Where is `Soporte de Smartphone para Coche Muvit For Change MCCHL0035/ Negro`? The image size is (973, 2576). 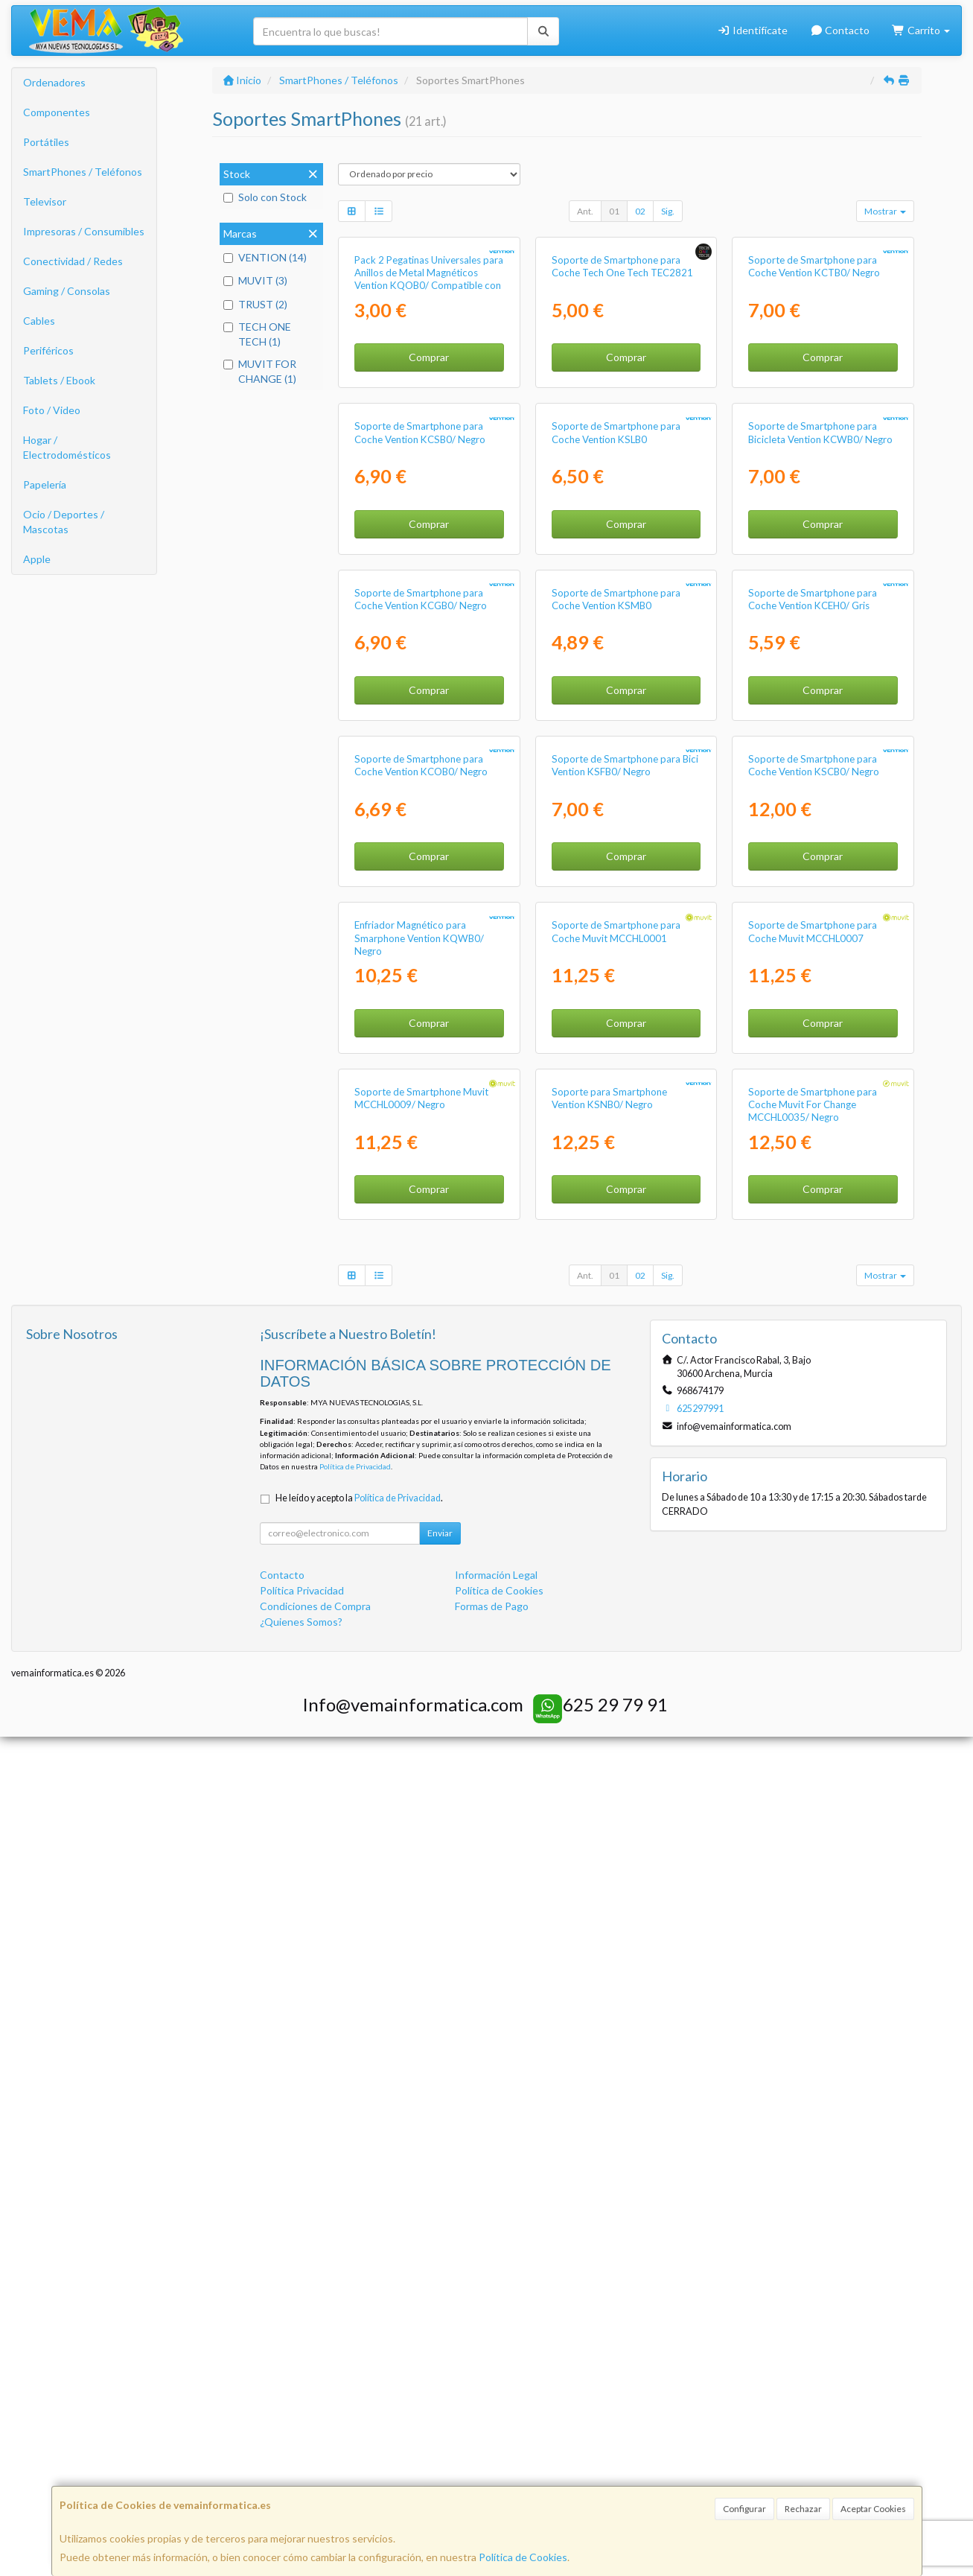 Soporte de Smartphone para Coche Muvit For Change MCCHL0035/ Negro is located at coordinates (812, 1943).